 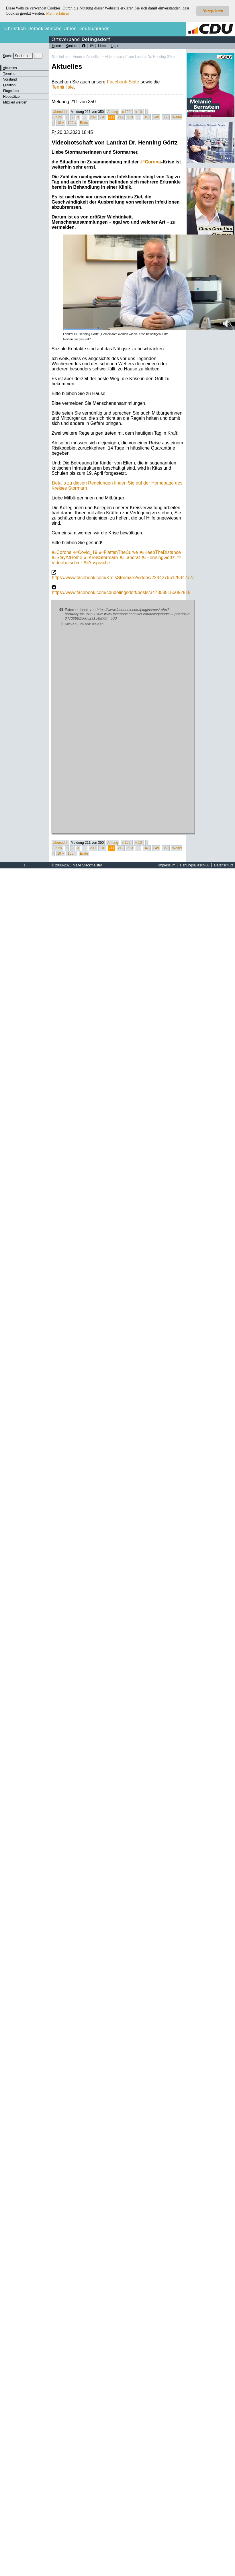 I want to click on Übersicht, so click(x=60, y=112).